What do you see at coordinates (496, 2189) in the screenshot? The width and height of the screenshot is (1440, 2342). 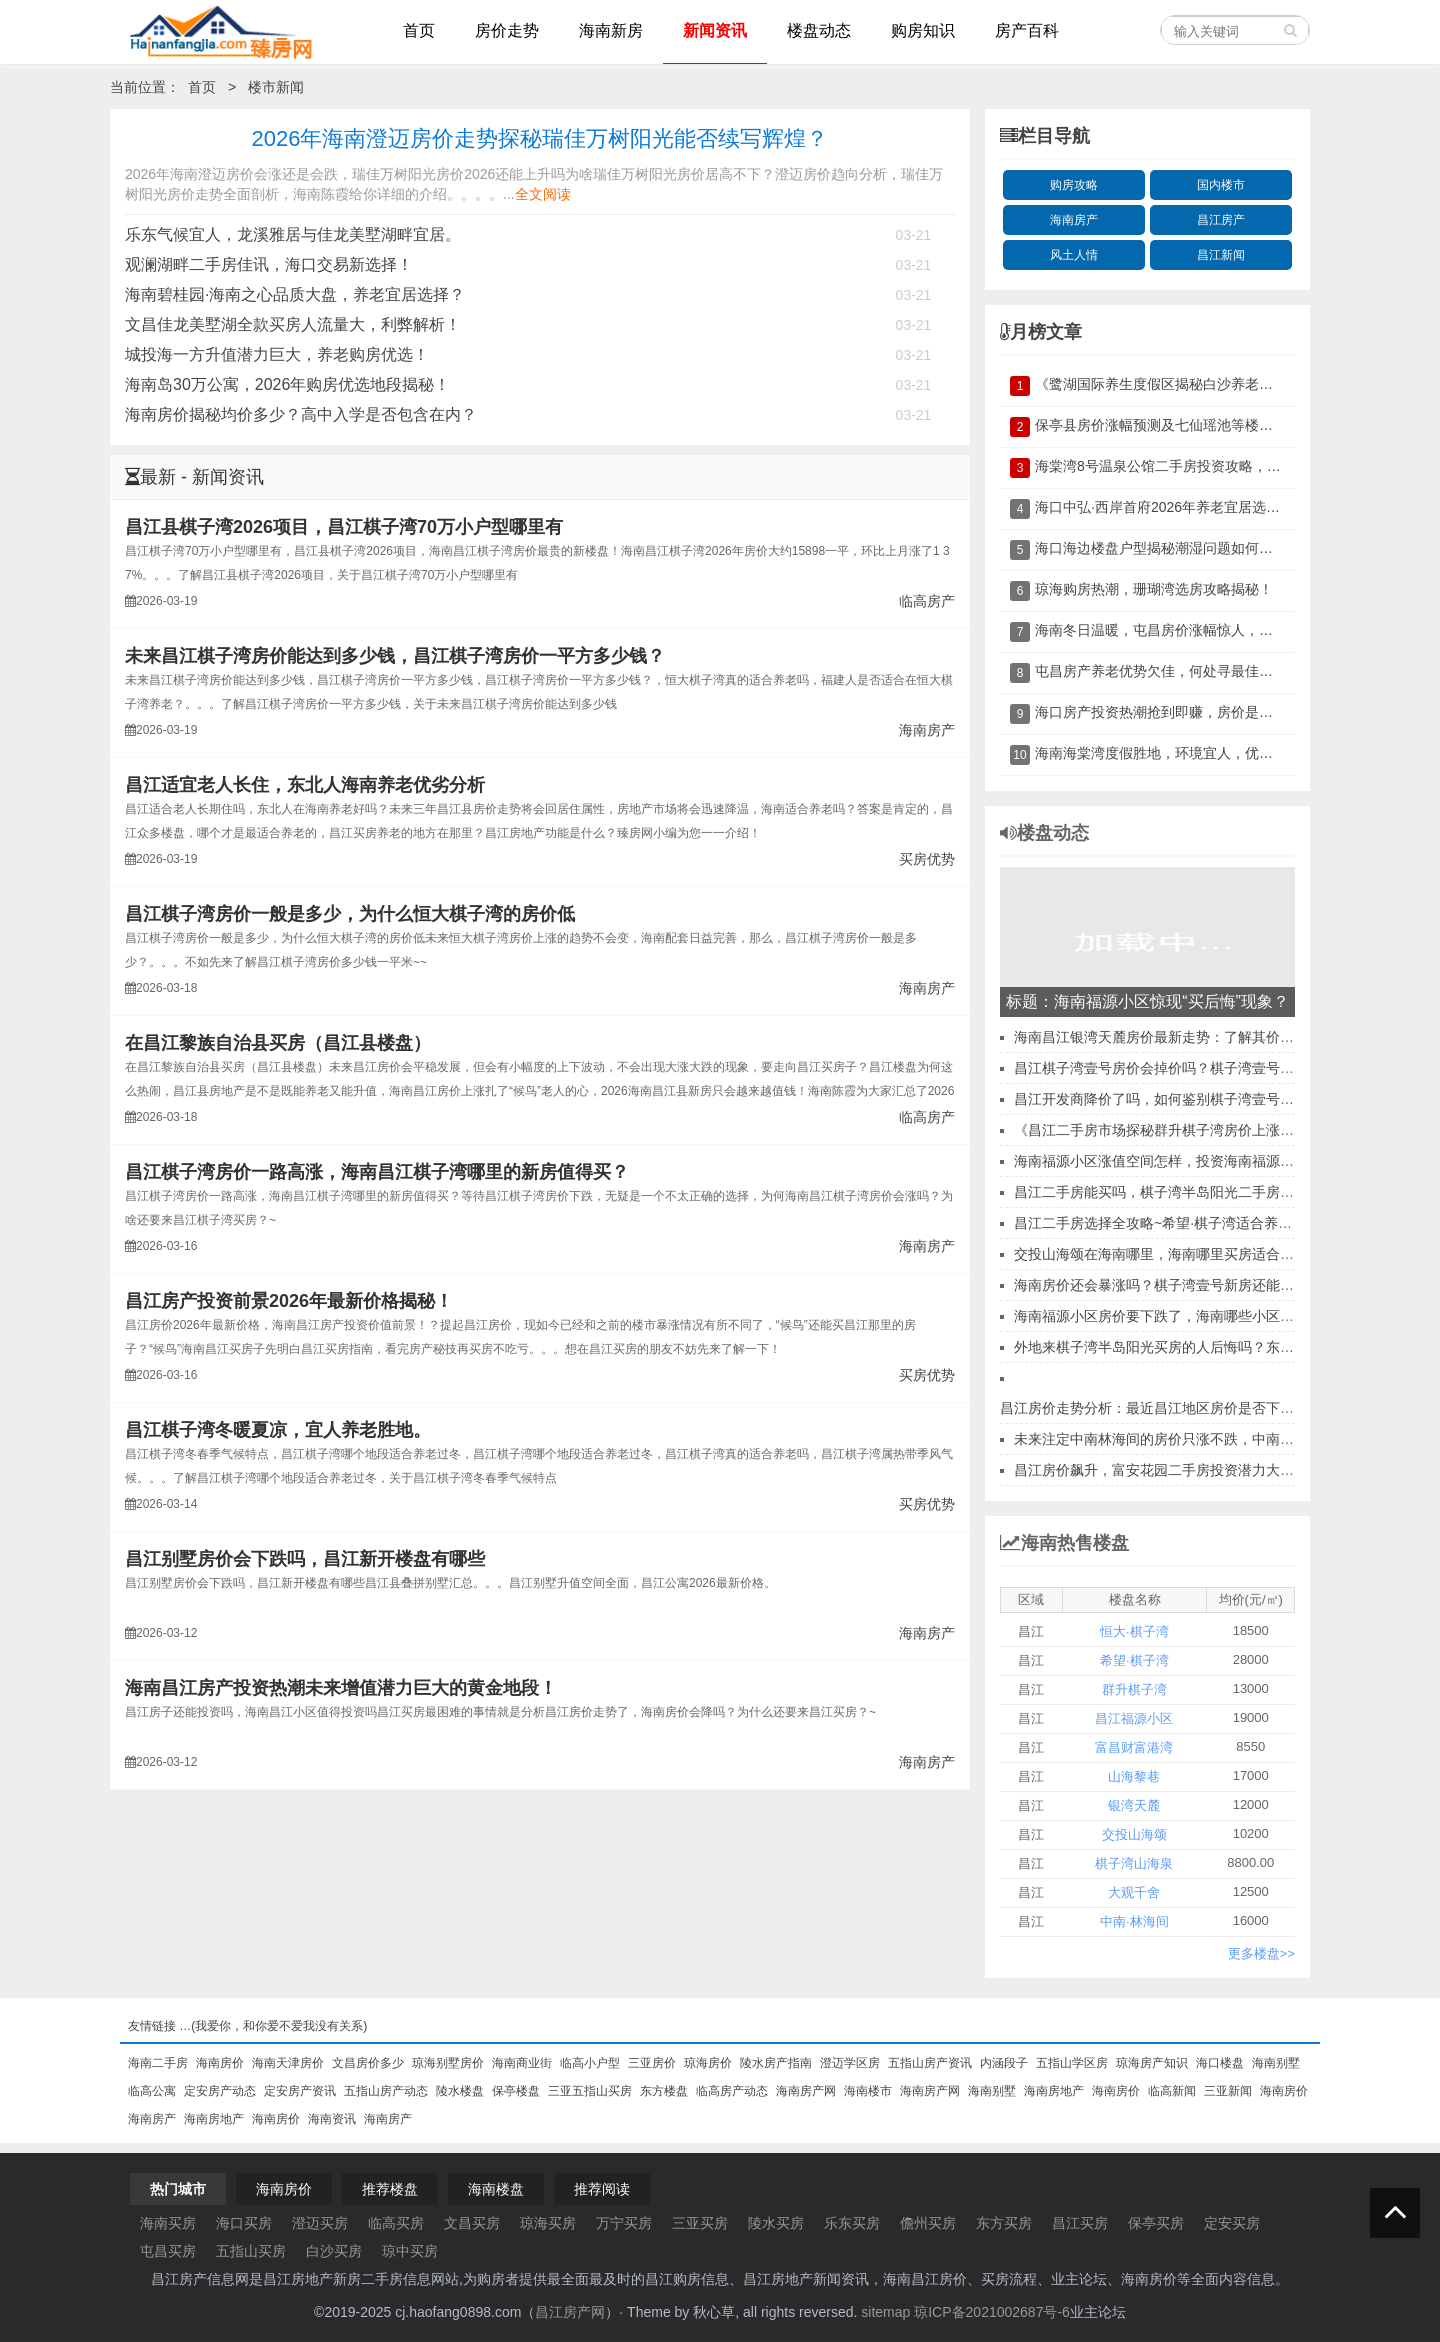 I see `海南楼盘` at bounding box center [496, 2189].